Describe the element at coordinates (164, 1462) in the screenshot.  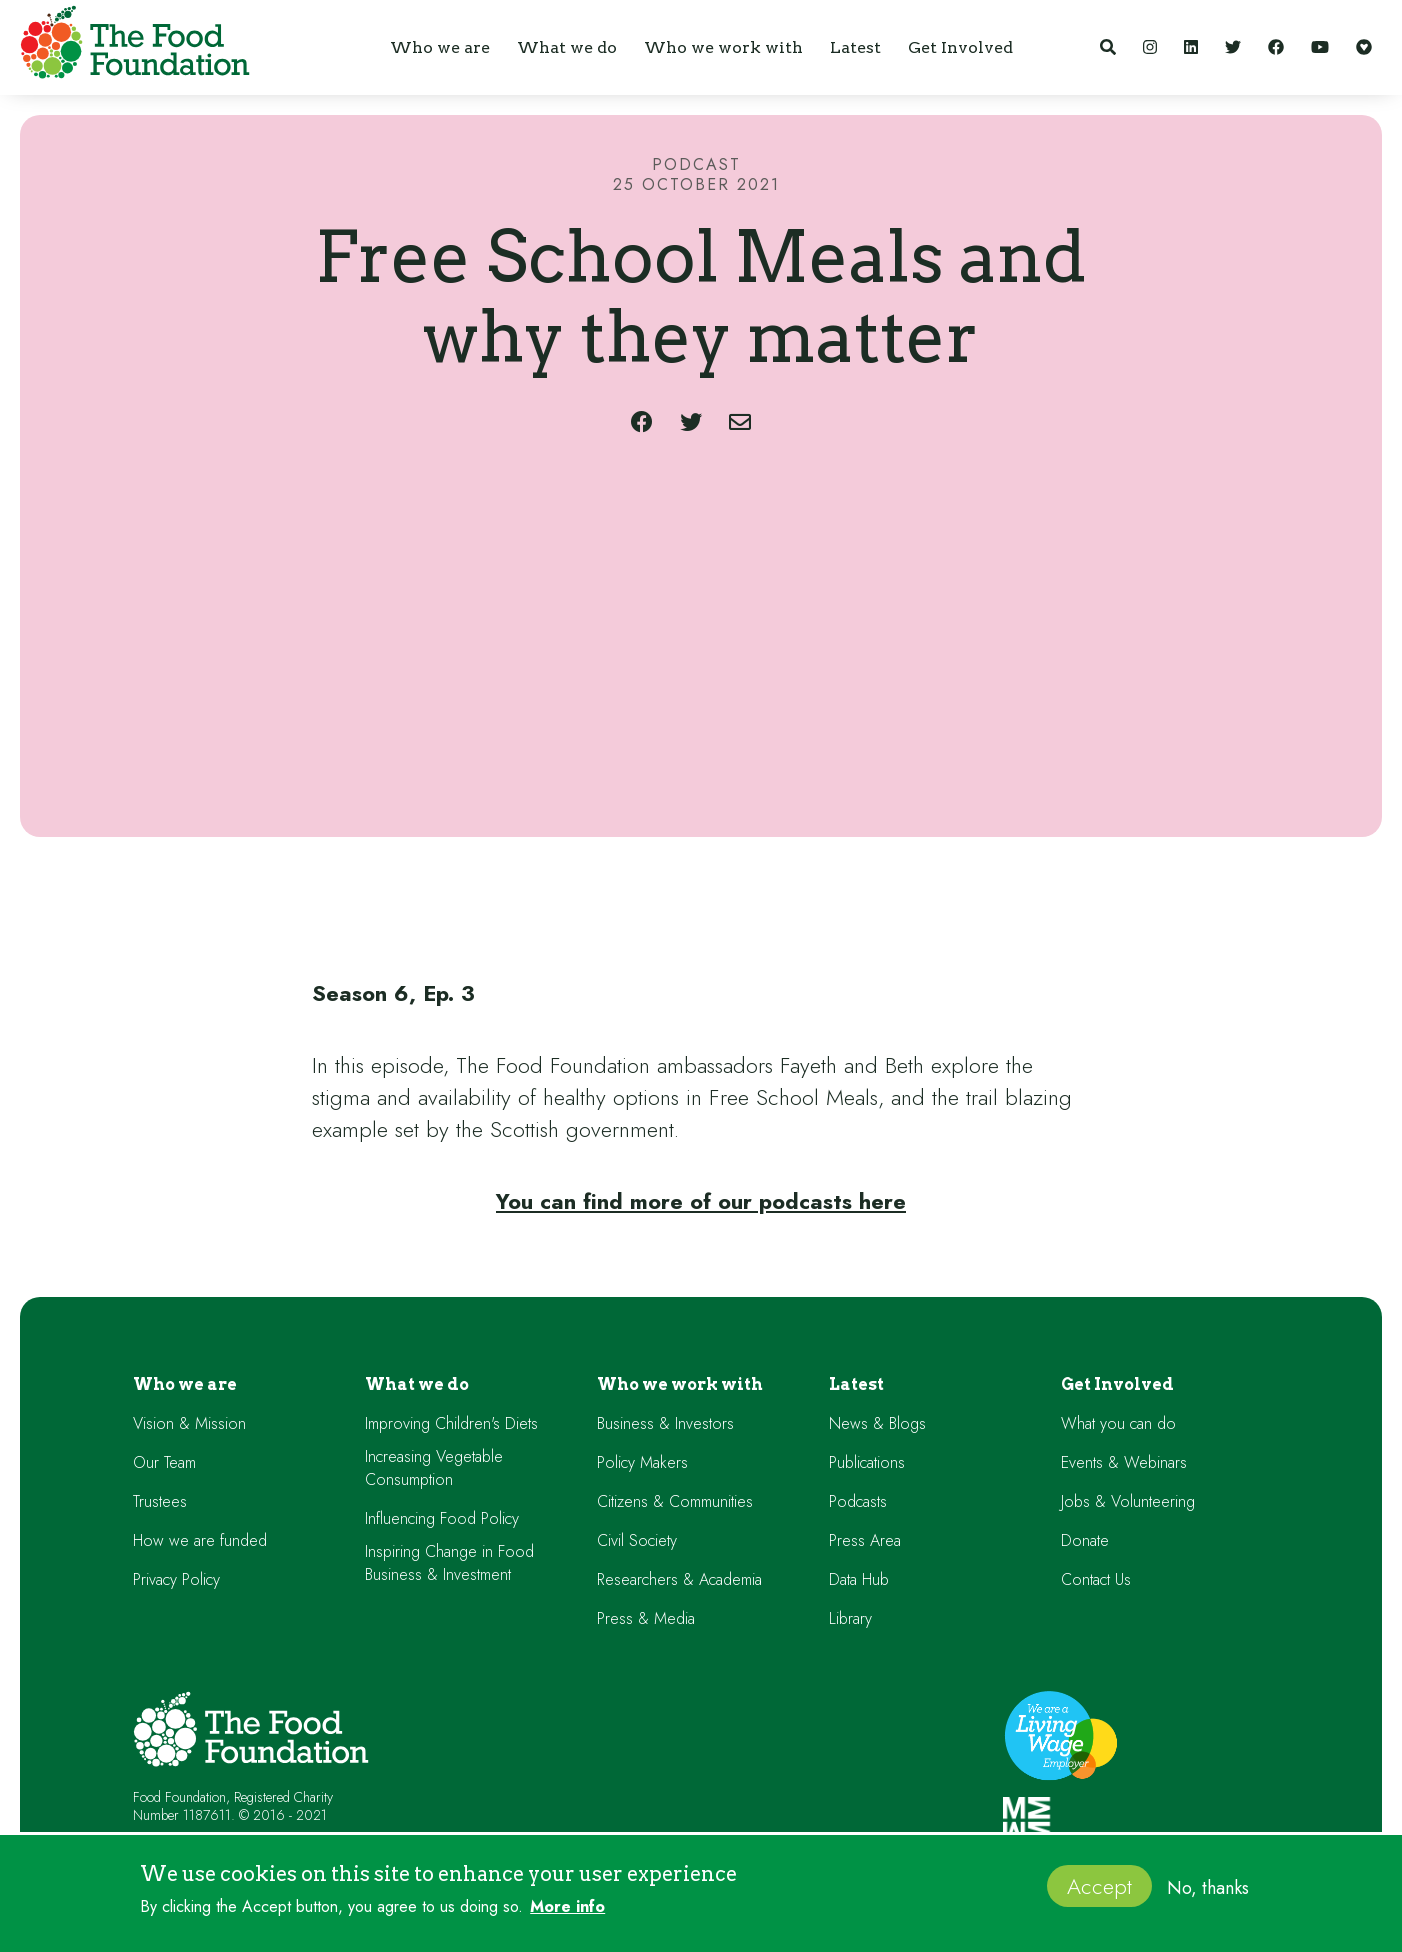
I see `Our Team` at that location.